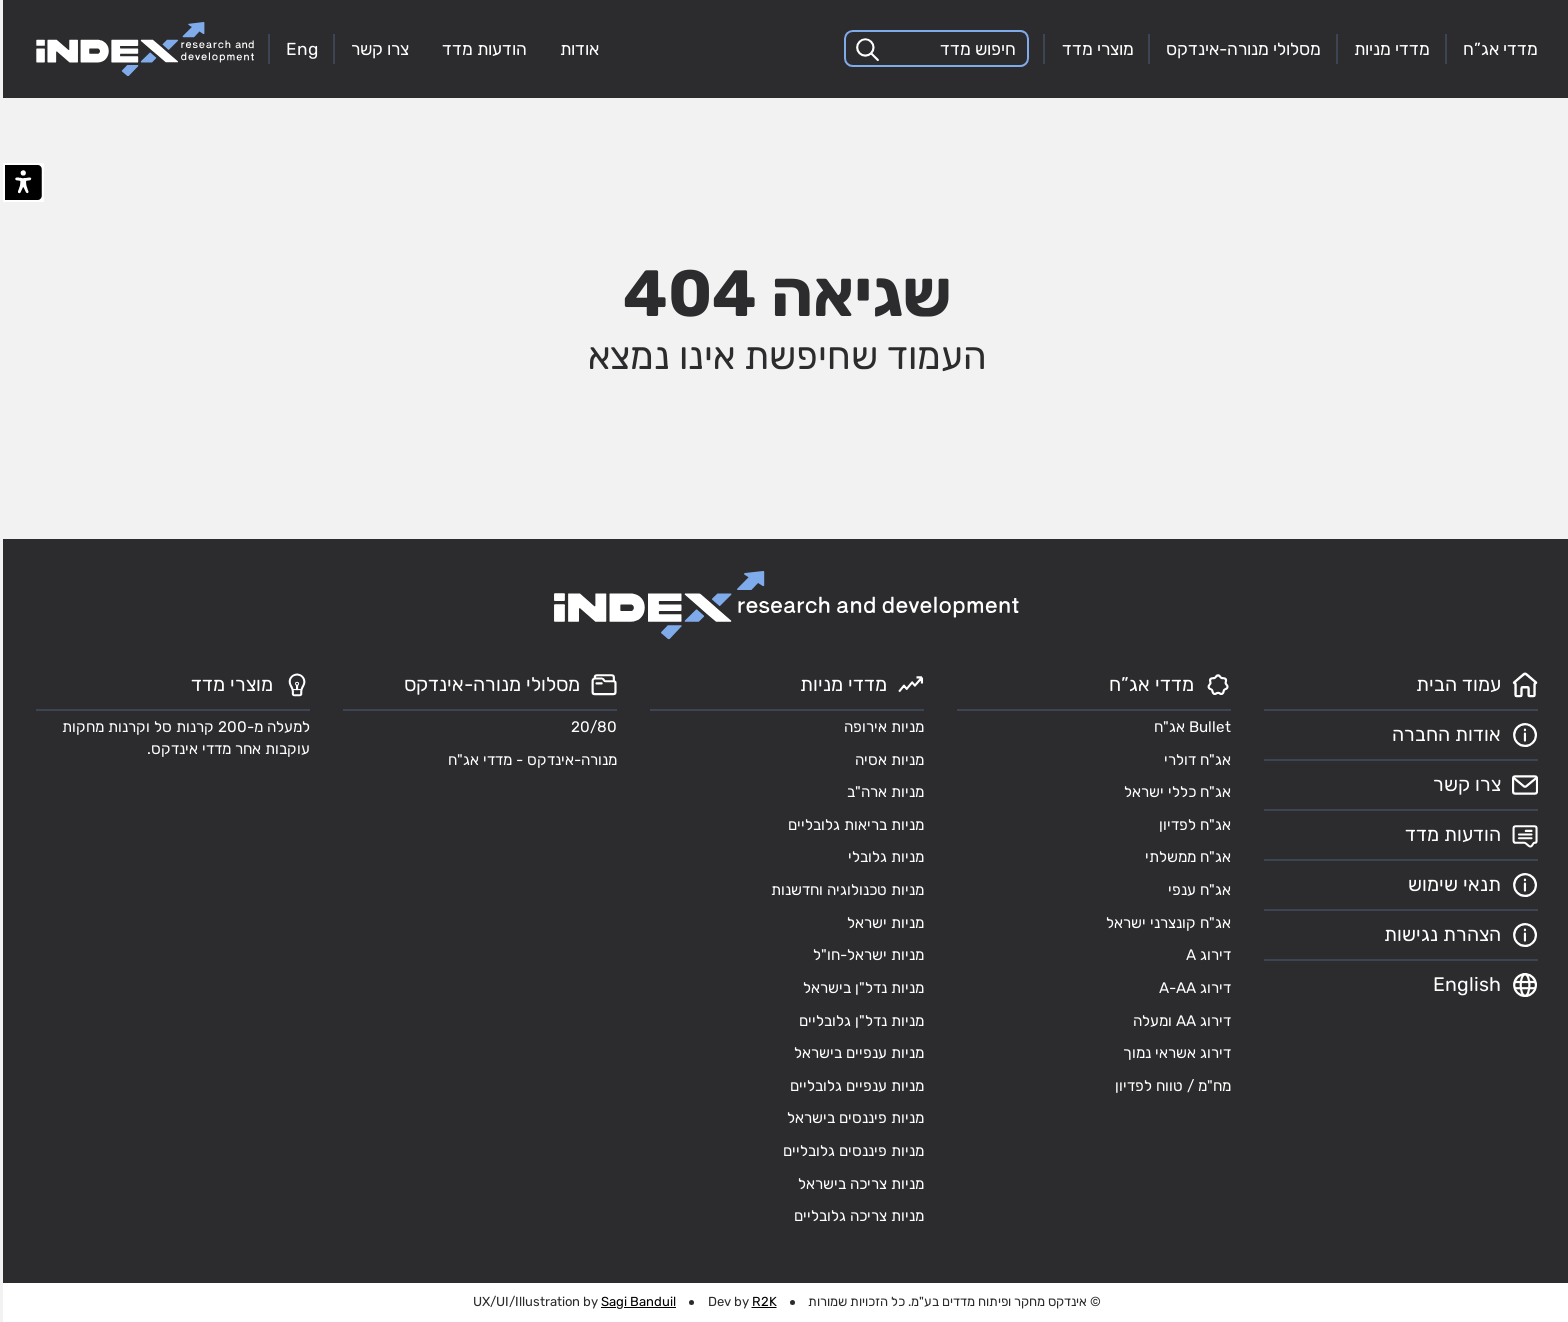 This screenshot has width=1568, height=1322. I want to click on Bullet אג"ח, so click(1189, 727).